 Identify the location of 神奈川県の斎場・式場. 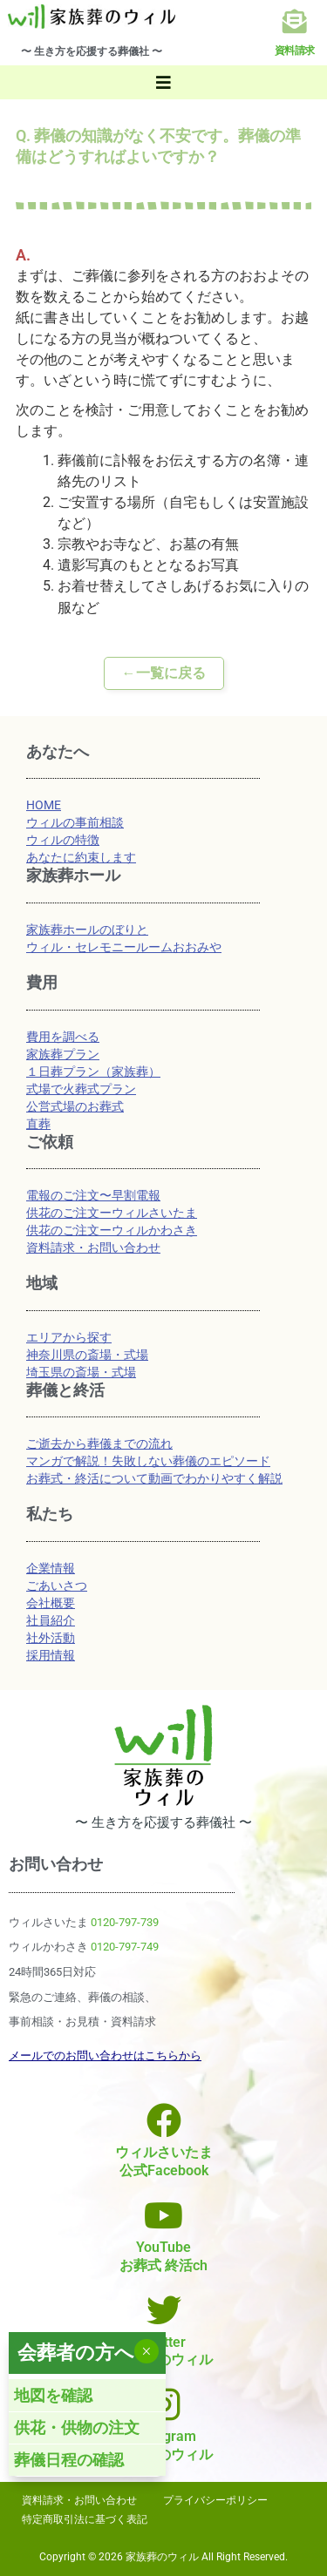
(87, 1355).